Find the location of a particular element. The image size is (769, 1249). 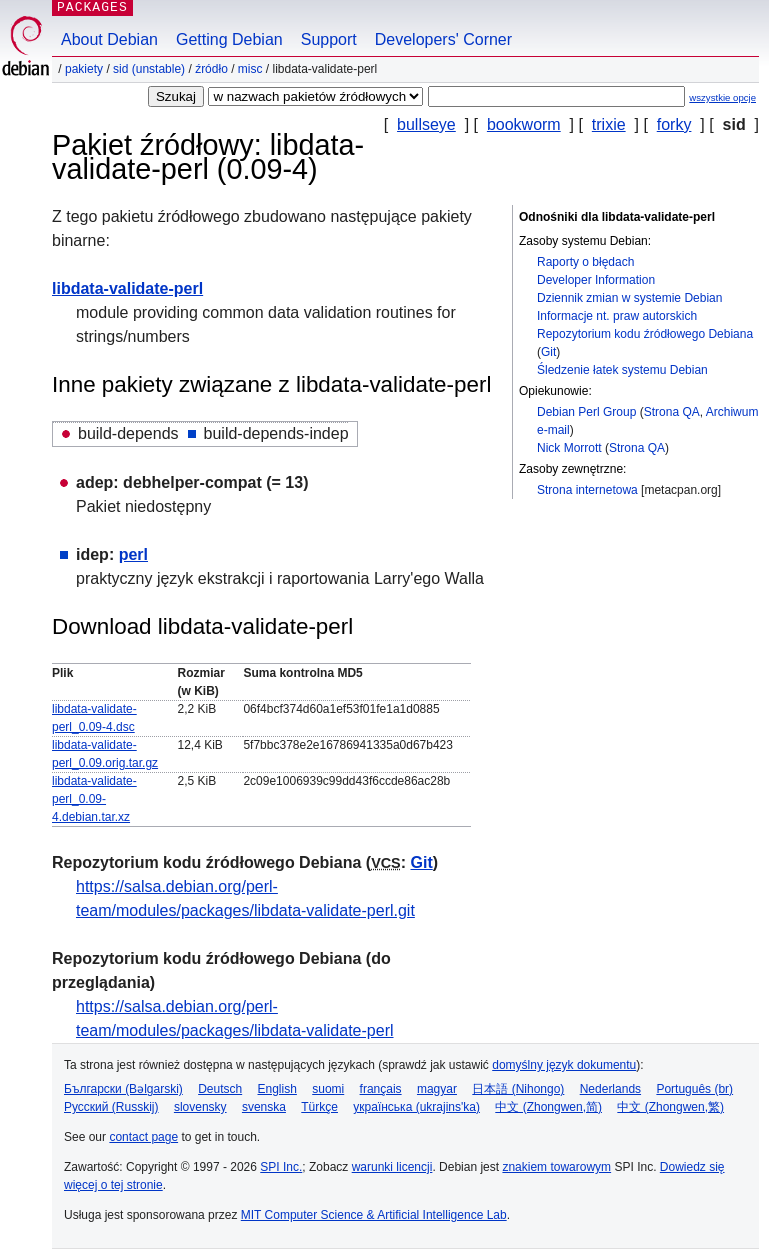

bookworm is located at coordinates (524, 124).